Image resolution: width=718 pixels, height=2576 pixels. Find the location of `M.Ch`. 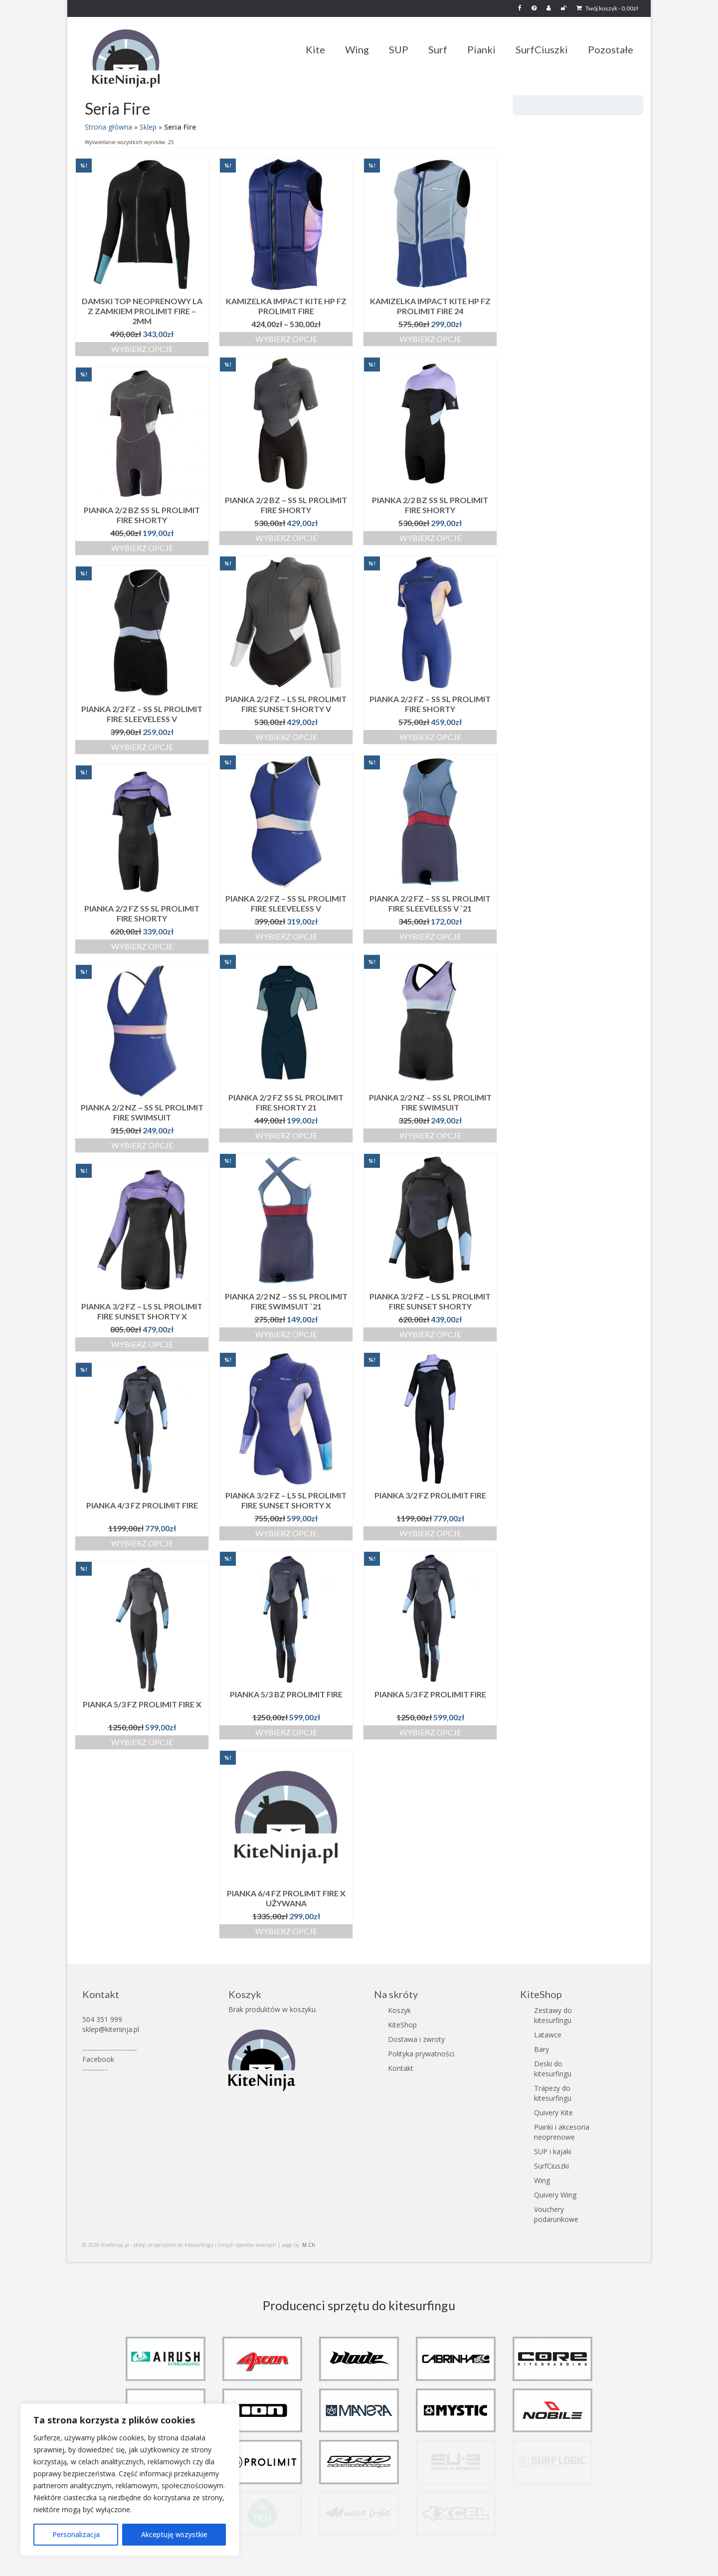

M.Ch is located at coordinates (308, 2244).